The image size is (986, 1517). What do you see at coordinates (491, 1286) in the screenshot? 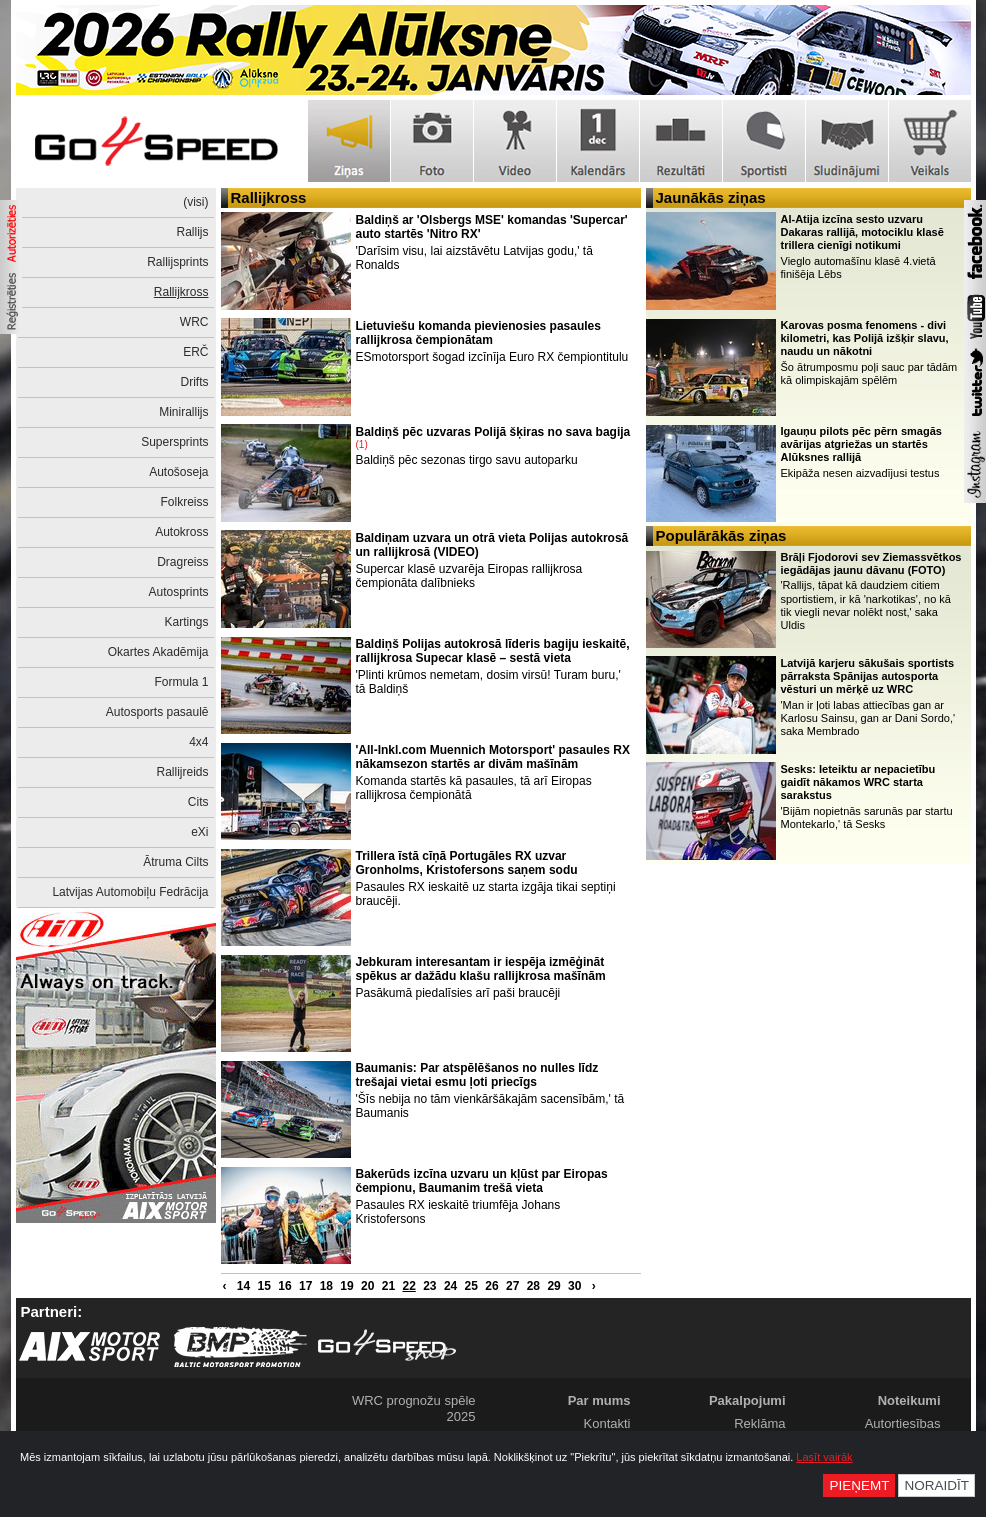
I see `26` at bounding box center [491, 1286].